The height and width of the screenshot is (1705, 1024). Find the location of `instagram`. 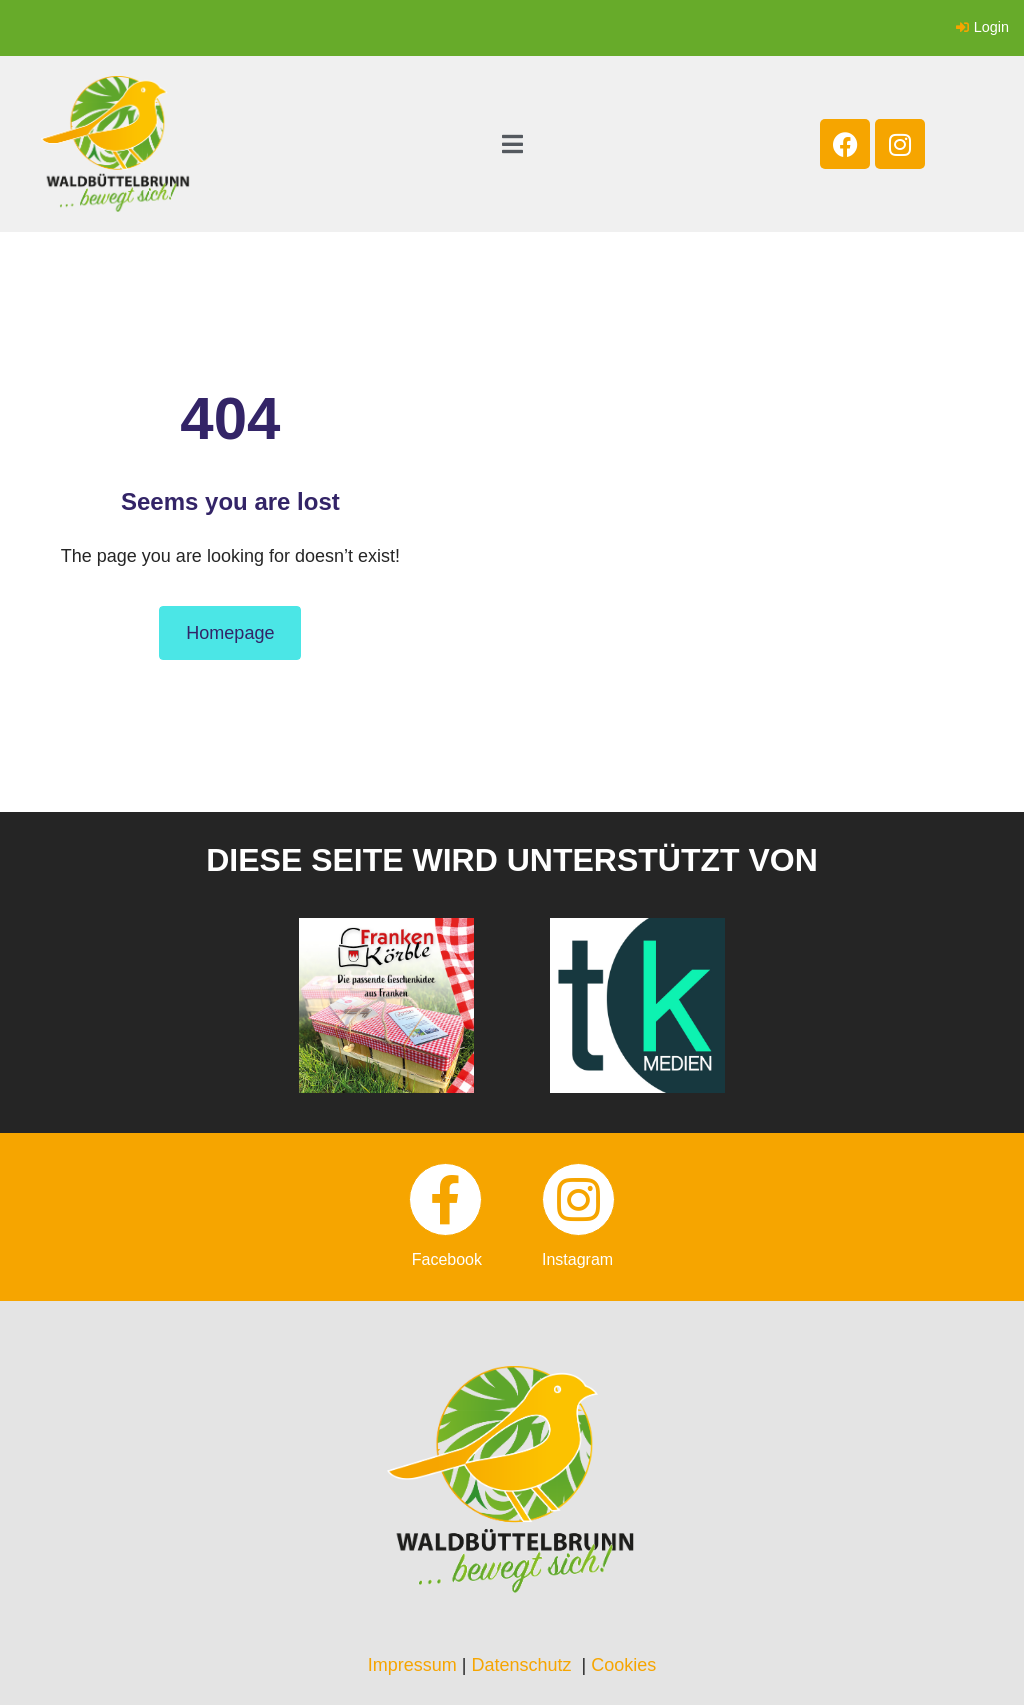

instagram is located at coordinates (577, 1259).